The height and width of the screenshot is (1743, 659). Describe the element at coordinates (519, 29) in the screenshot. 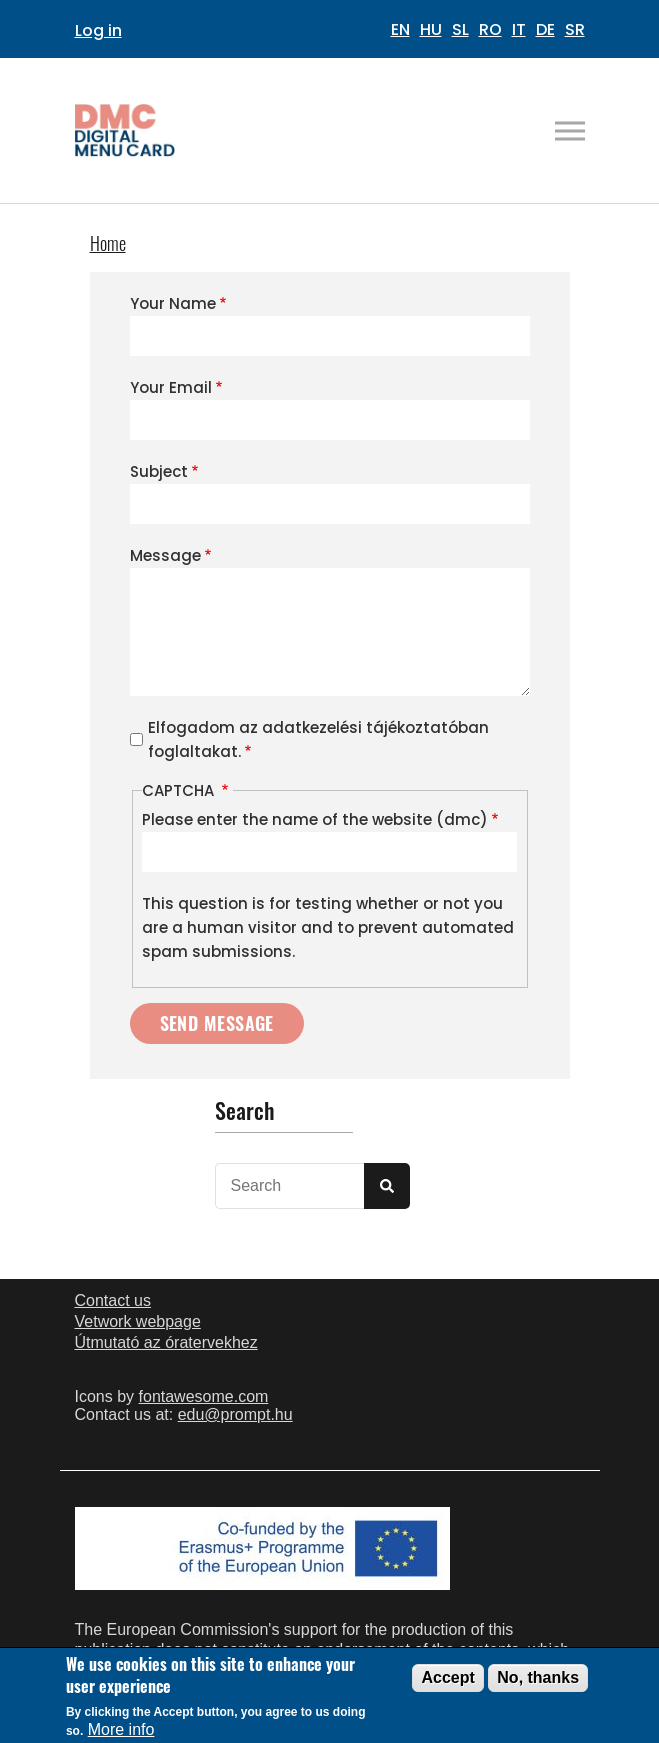

I see `IT` at that location.